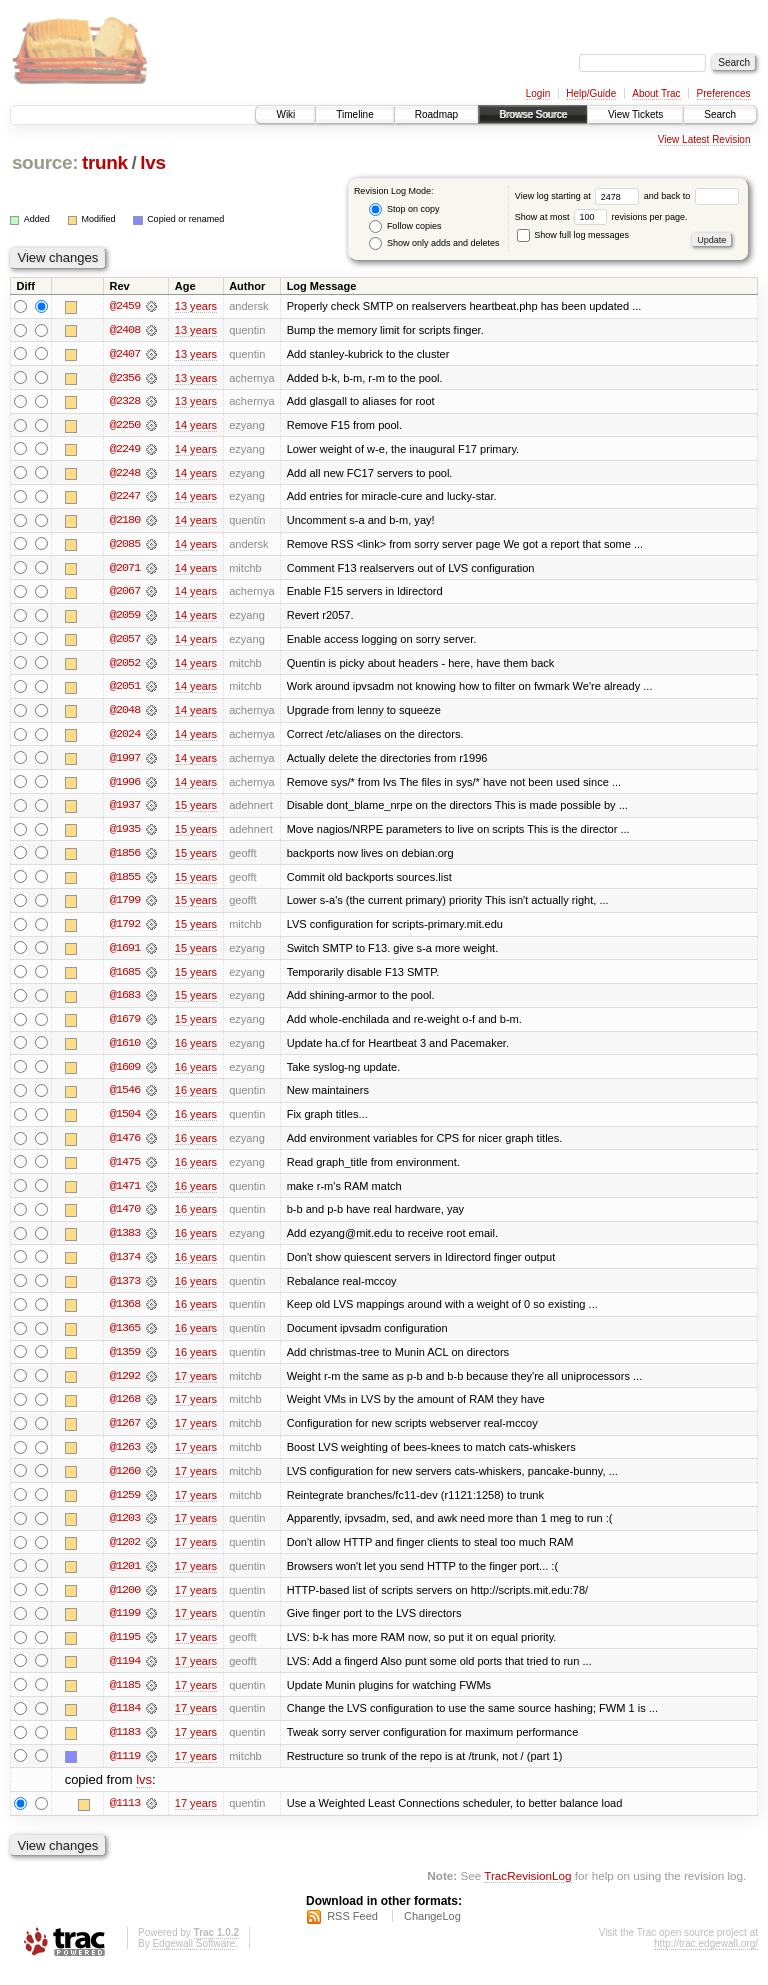 The height and width of the screenshot is (1985, 768). I want to click on @1475, so click(125, 1170).